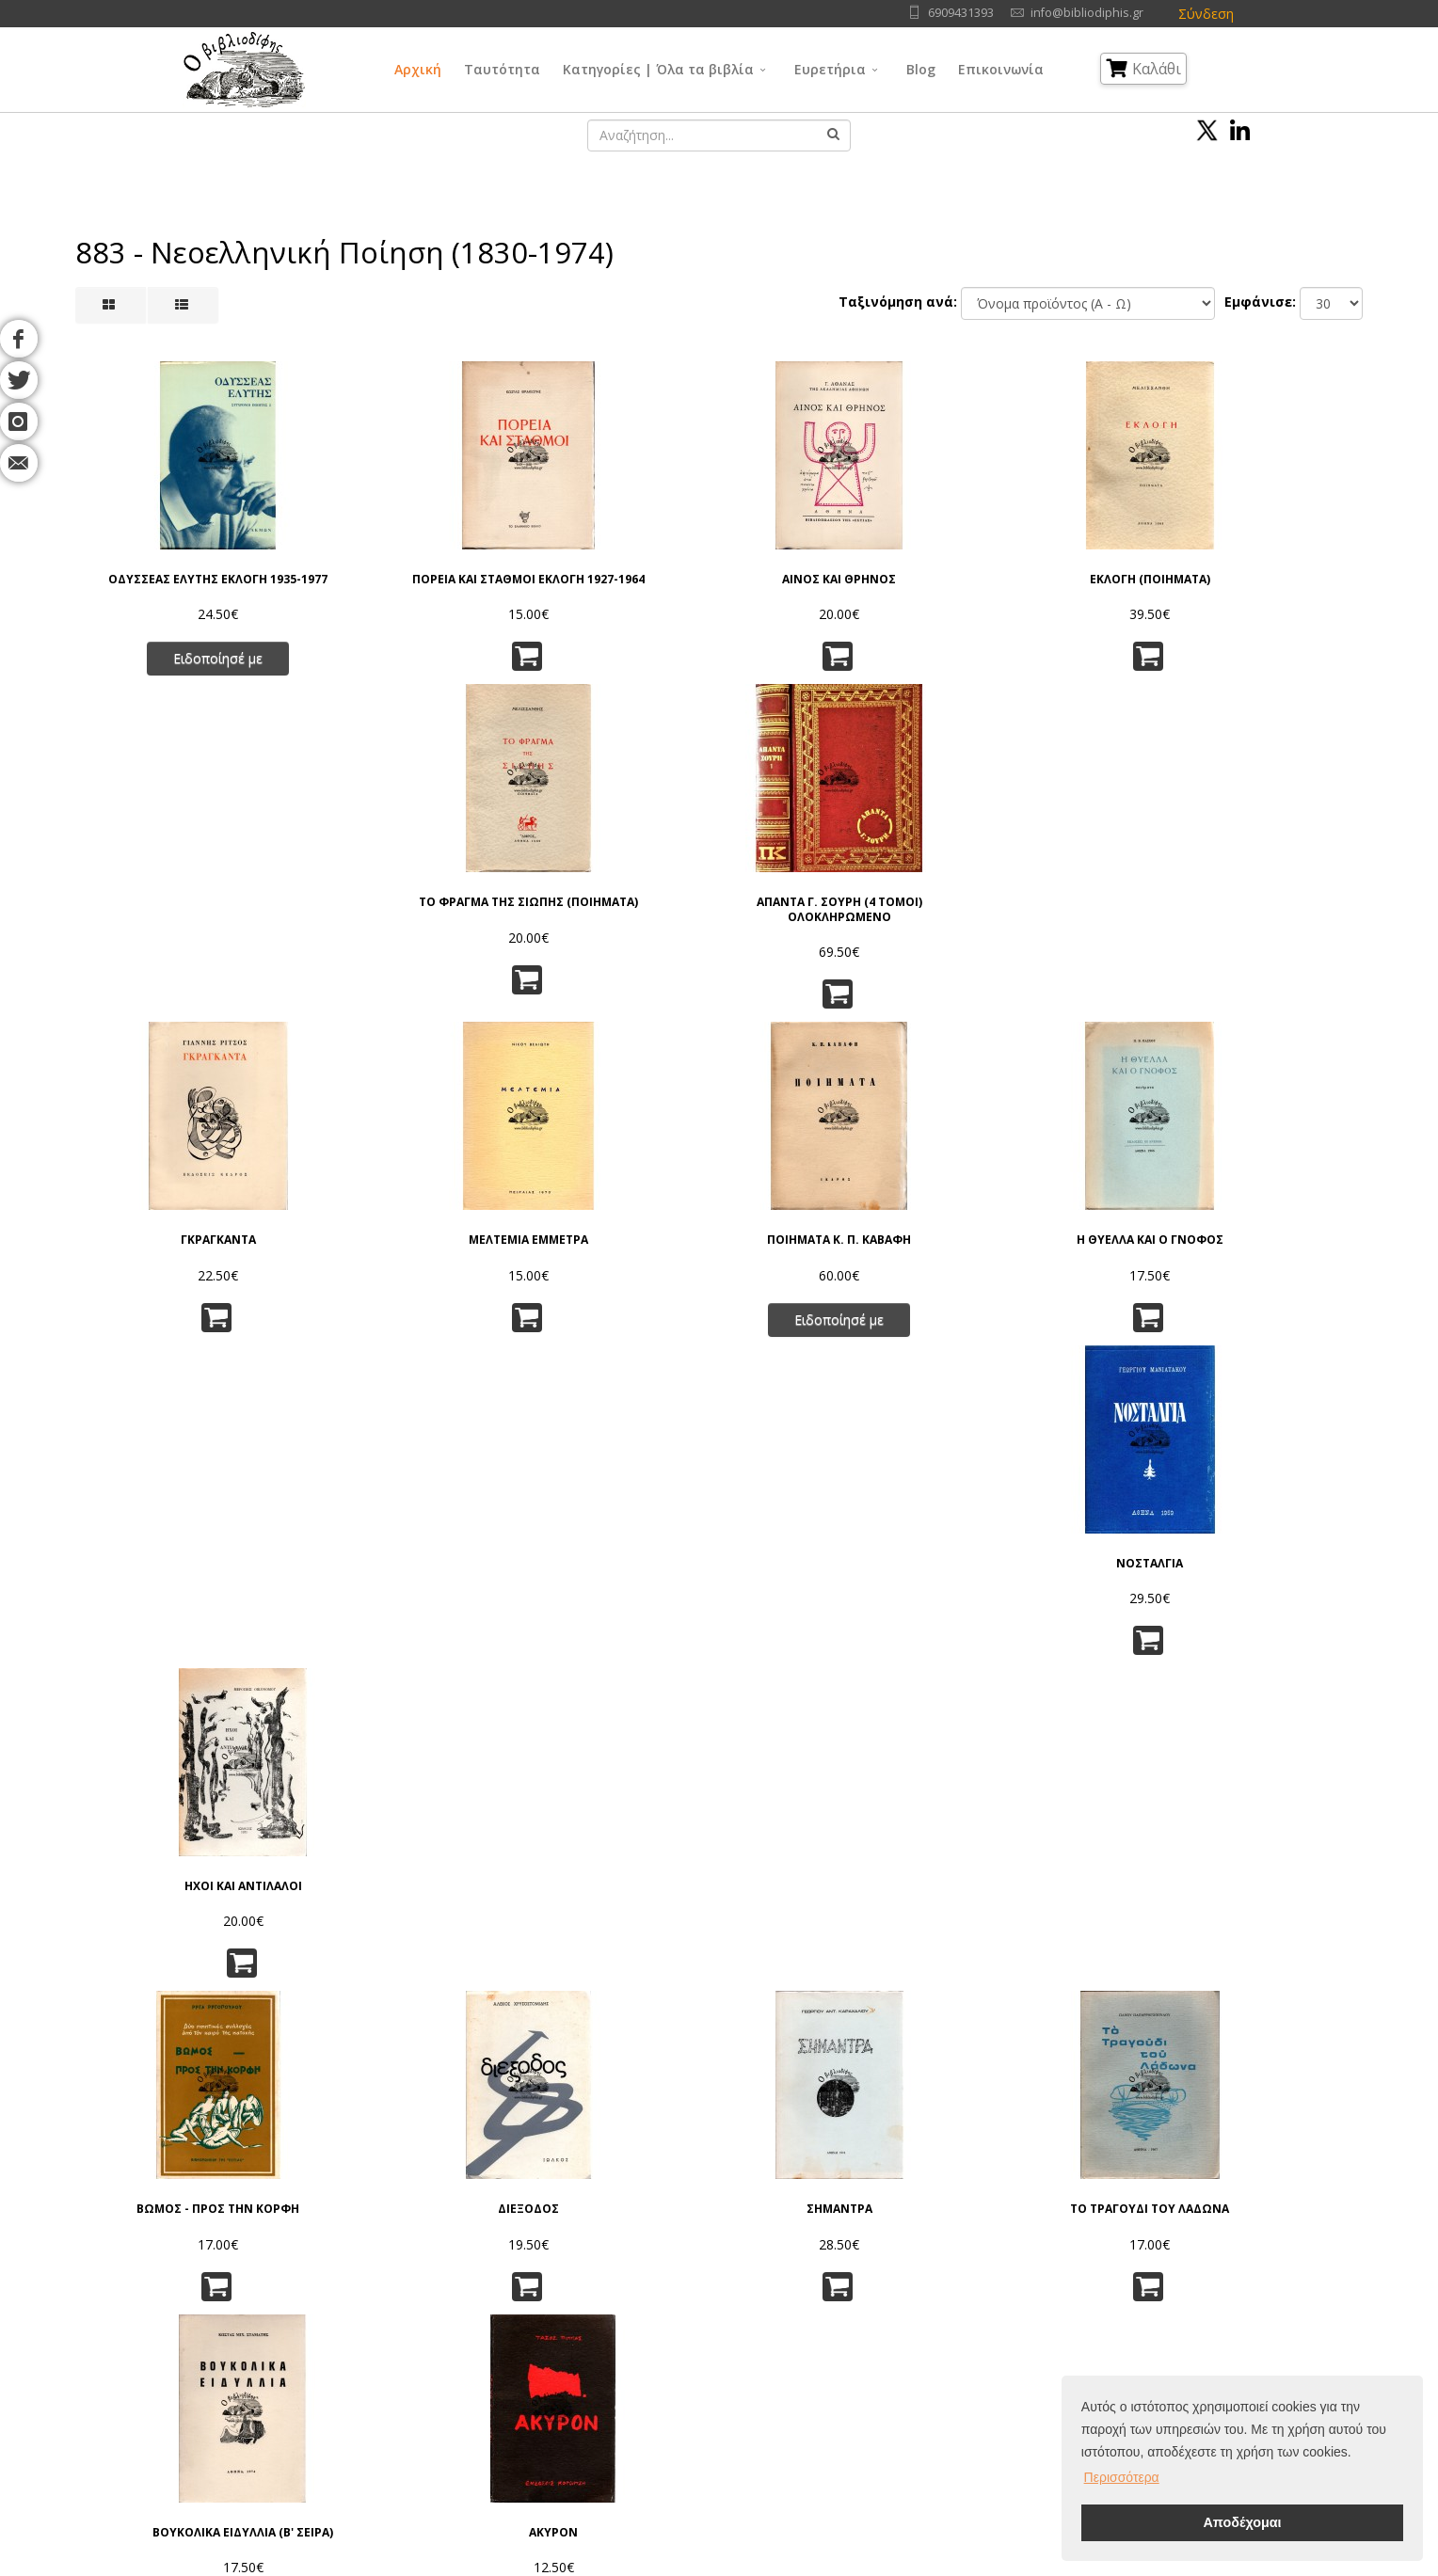 The image size is (1438, 2576). Describe the element at coordinates (170, 1944) in the screenshot. I see `ΤΟ ΤΡΑΓΟΥΔΙ ΤΟΥ ΒΟΥΝΟΥ` at that location.